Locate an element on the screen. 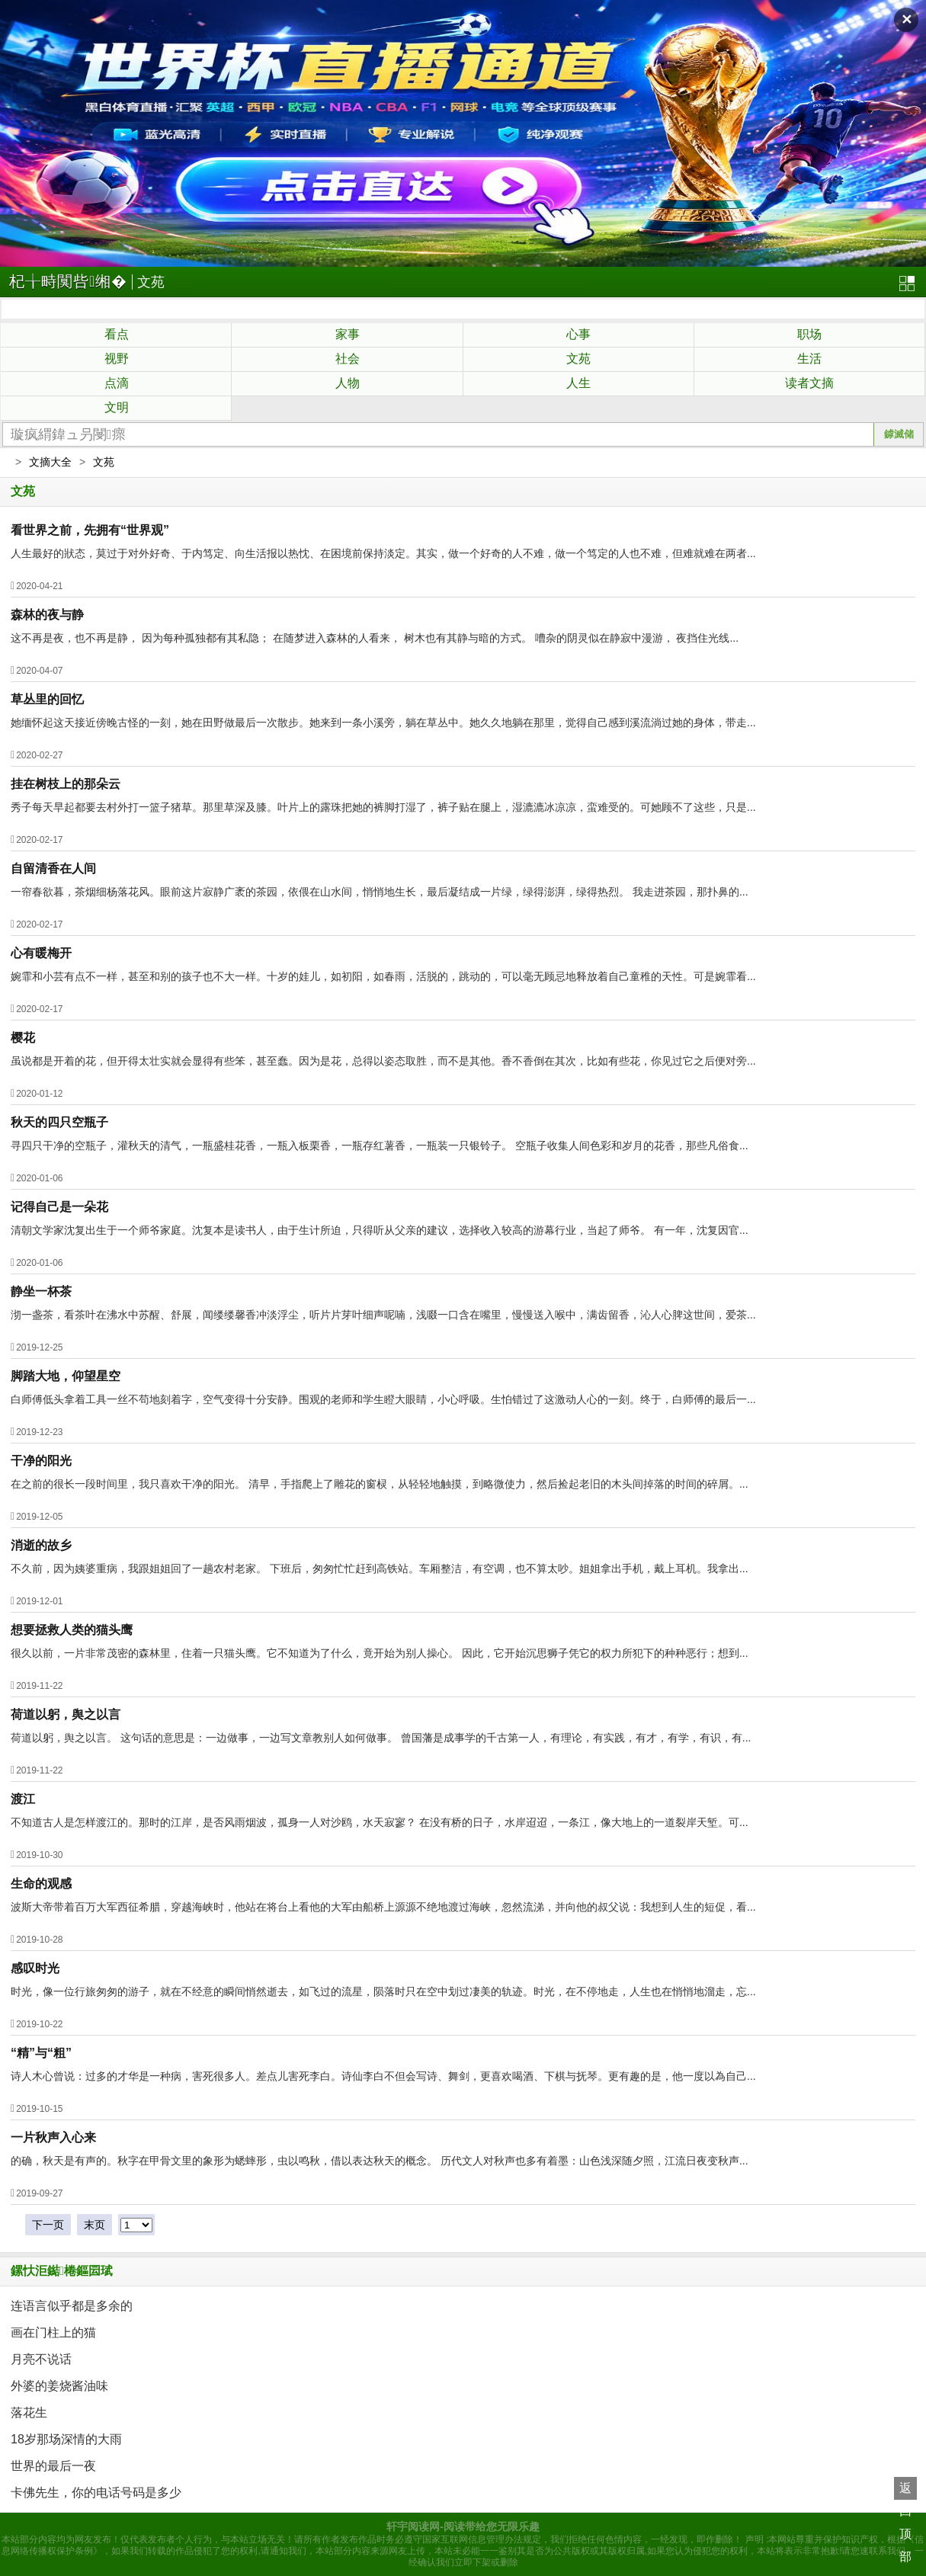  荷道以躬，舆之以言。 这句话的意思是：一边做事，一边写文章教别人如何做事。 曾国藩是成事学的千古第一人，有理论，有实践，有才，有学，有识，有... is located at coordinates (381, 1738).